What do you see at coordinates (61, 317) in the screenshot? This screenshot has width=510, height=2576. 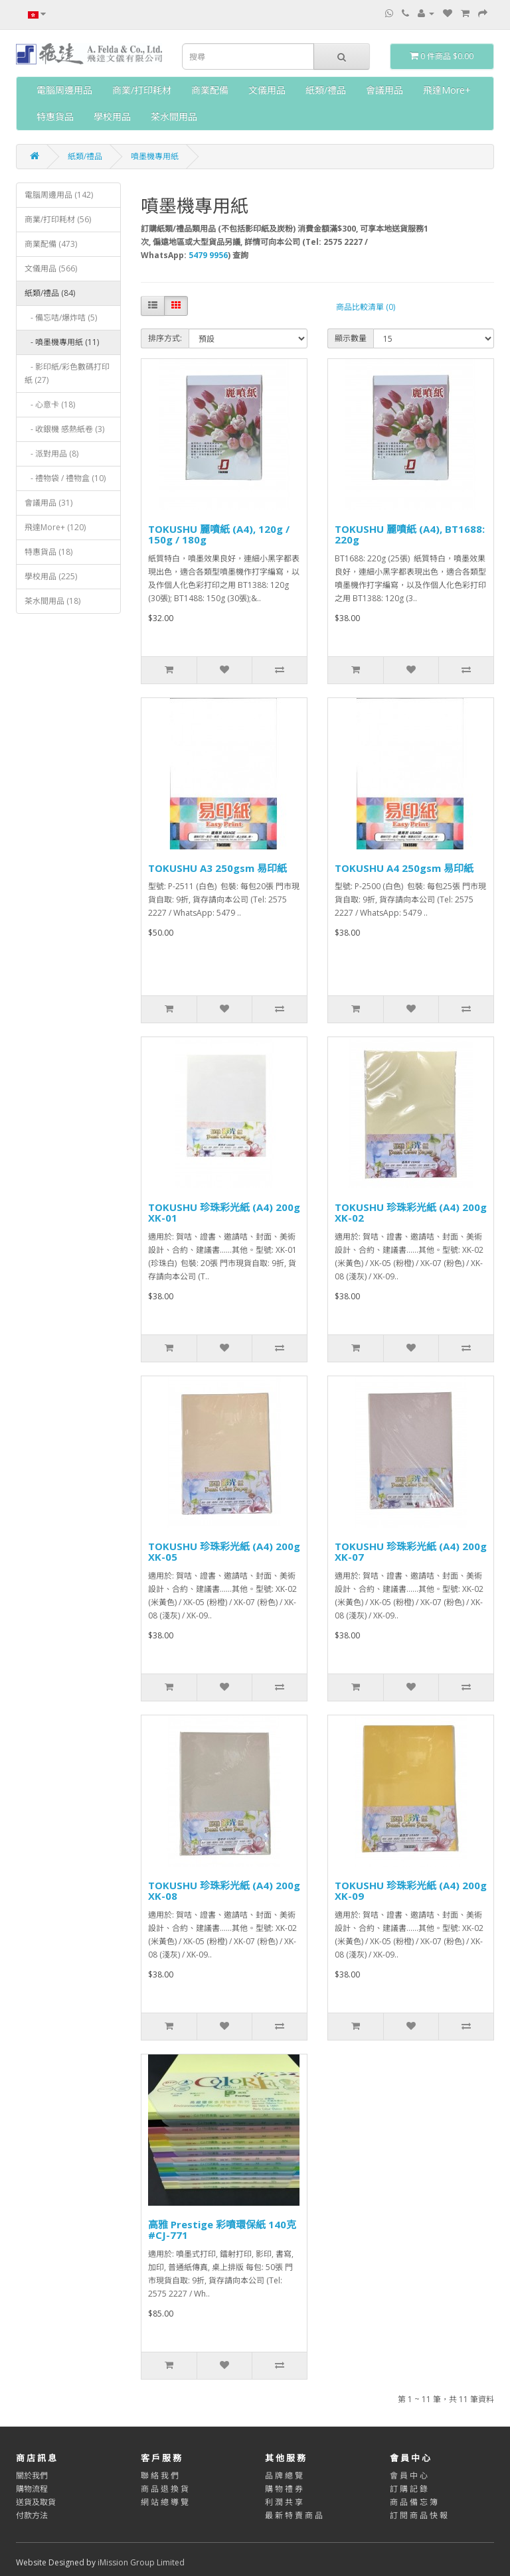 I see `- 備忘咭/爆炸咭 (5)` at bounding box center [61, 317].